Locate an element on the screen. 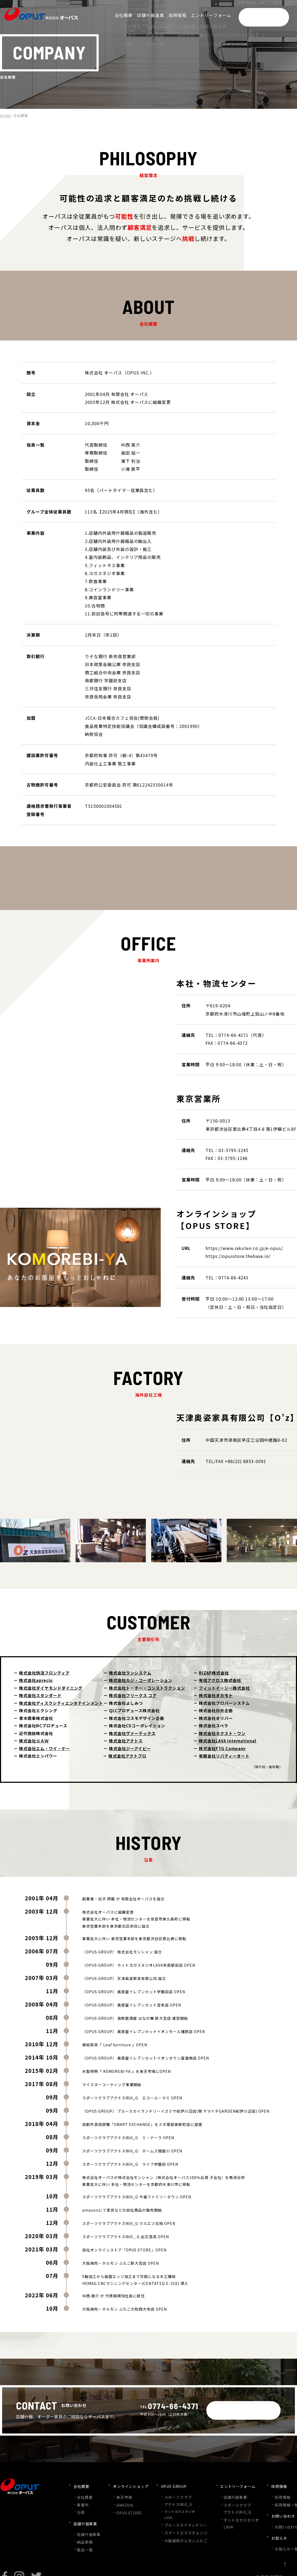 Image resolution: width=297 pixels, height=2576 pixels. 会社概要 is located at coordinates (84, 2492).